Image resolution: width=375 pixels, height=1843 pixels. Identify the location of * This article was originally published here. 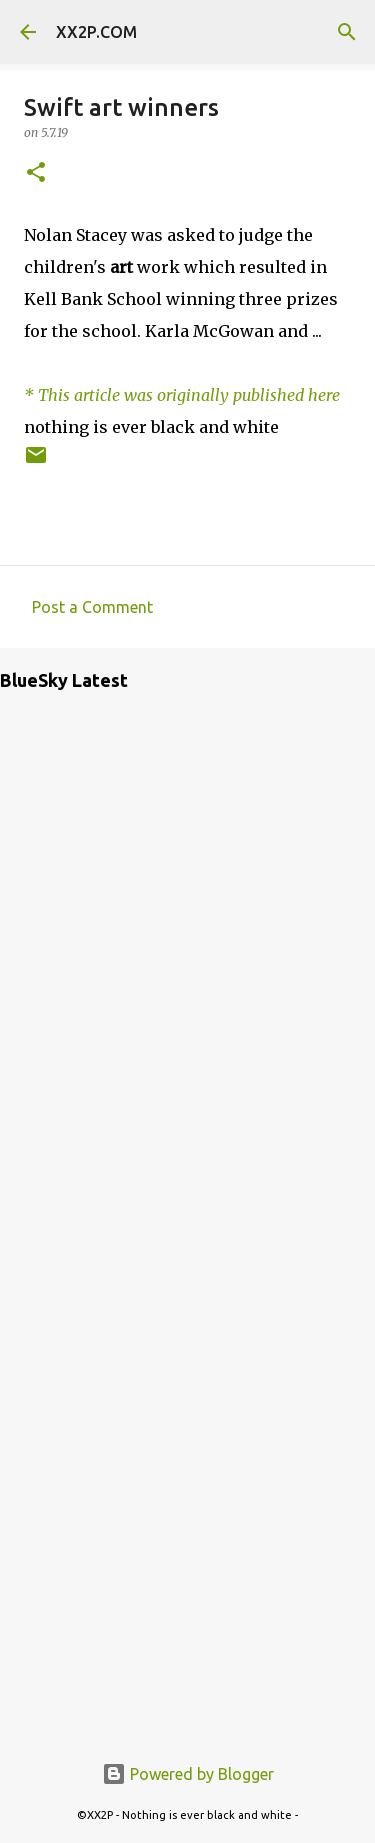
(182, 395).